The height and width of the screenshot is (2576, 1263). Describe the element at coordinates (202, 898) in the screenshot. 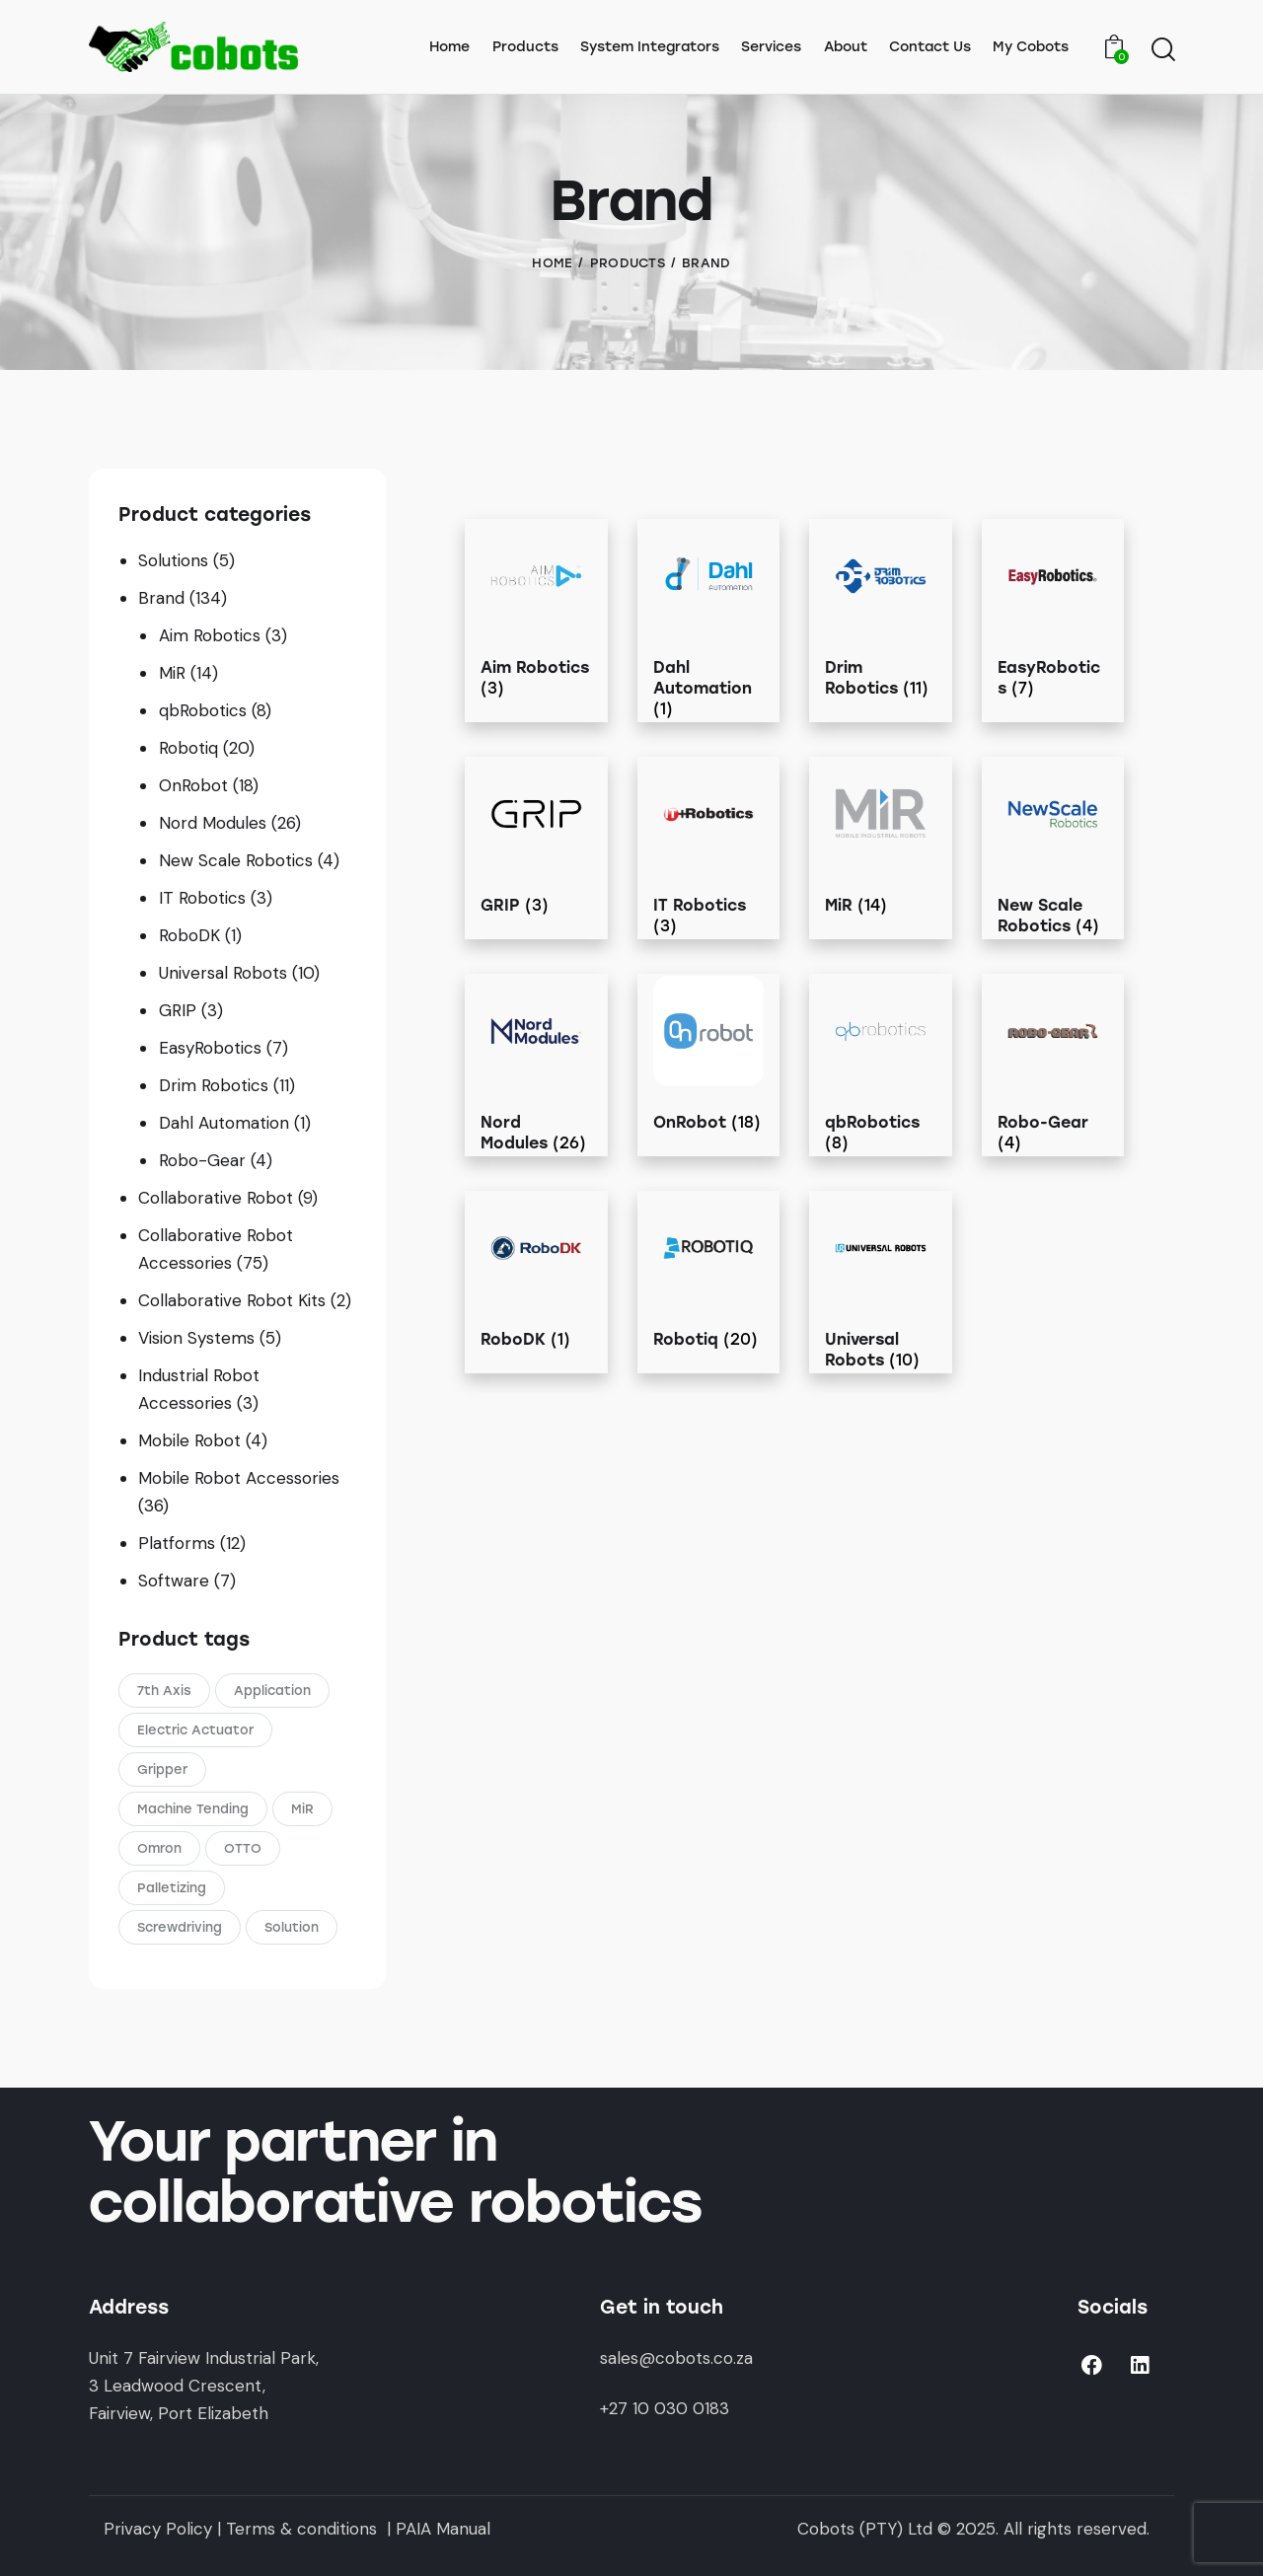

I see `IT Robotics` at that location.